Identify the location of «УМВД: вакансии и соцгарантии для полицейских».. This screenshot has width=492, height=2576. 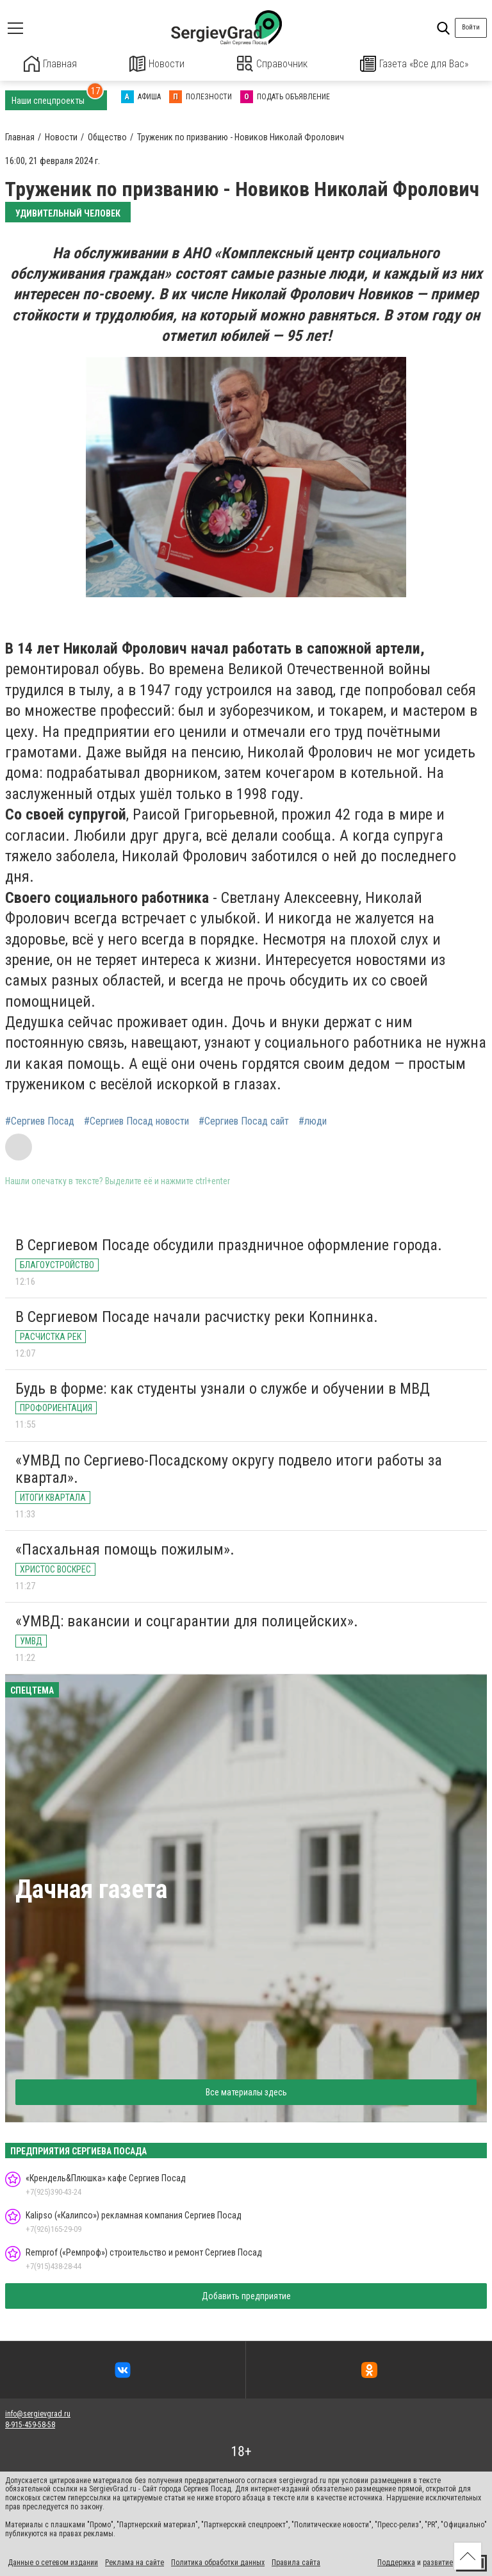
(186, 1620).